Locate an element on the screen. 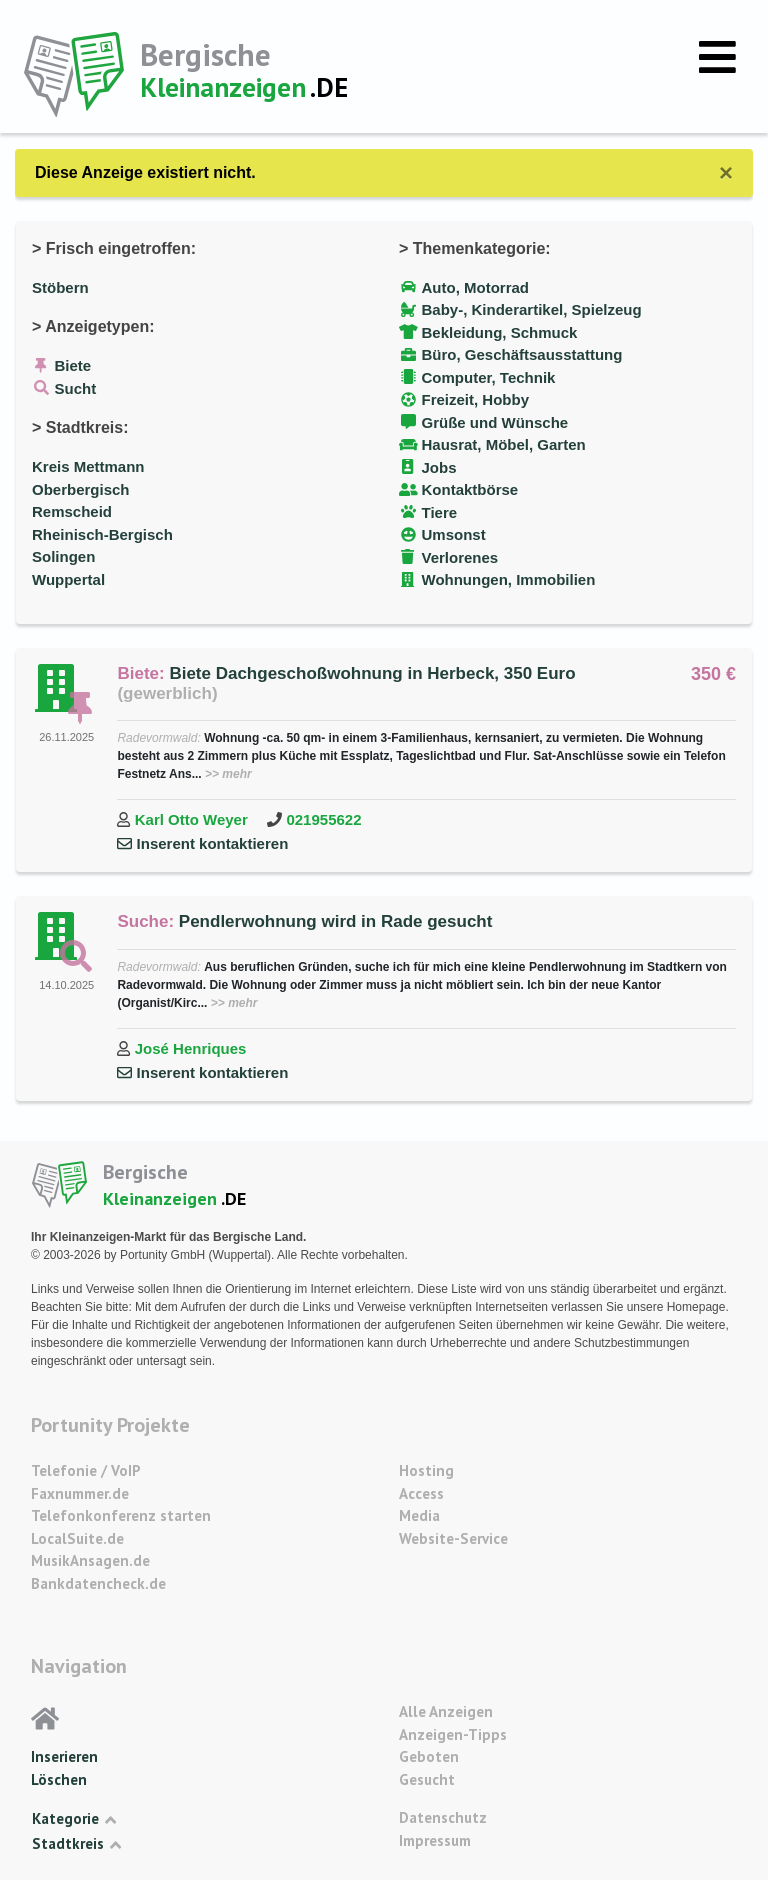 This screenshot has height=1880, width=768. Stadtkreis is located at coordinates (76, 1844).